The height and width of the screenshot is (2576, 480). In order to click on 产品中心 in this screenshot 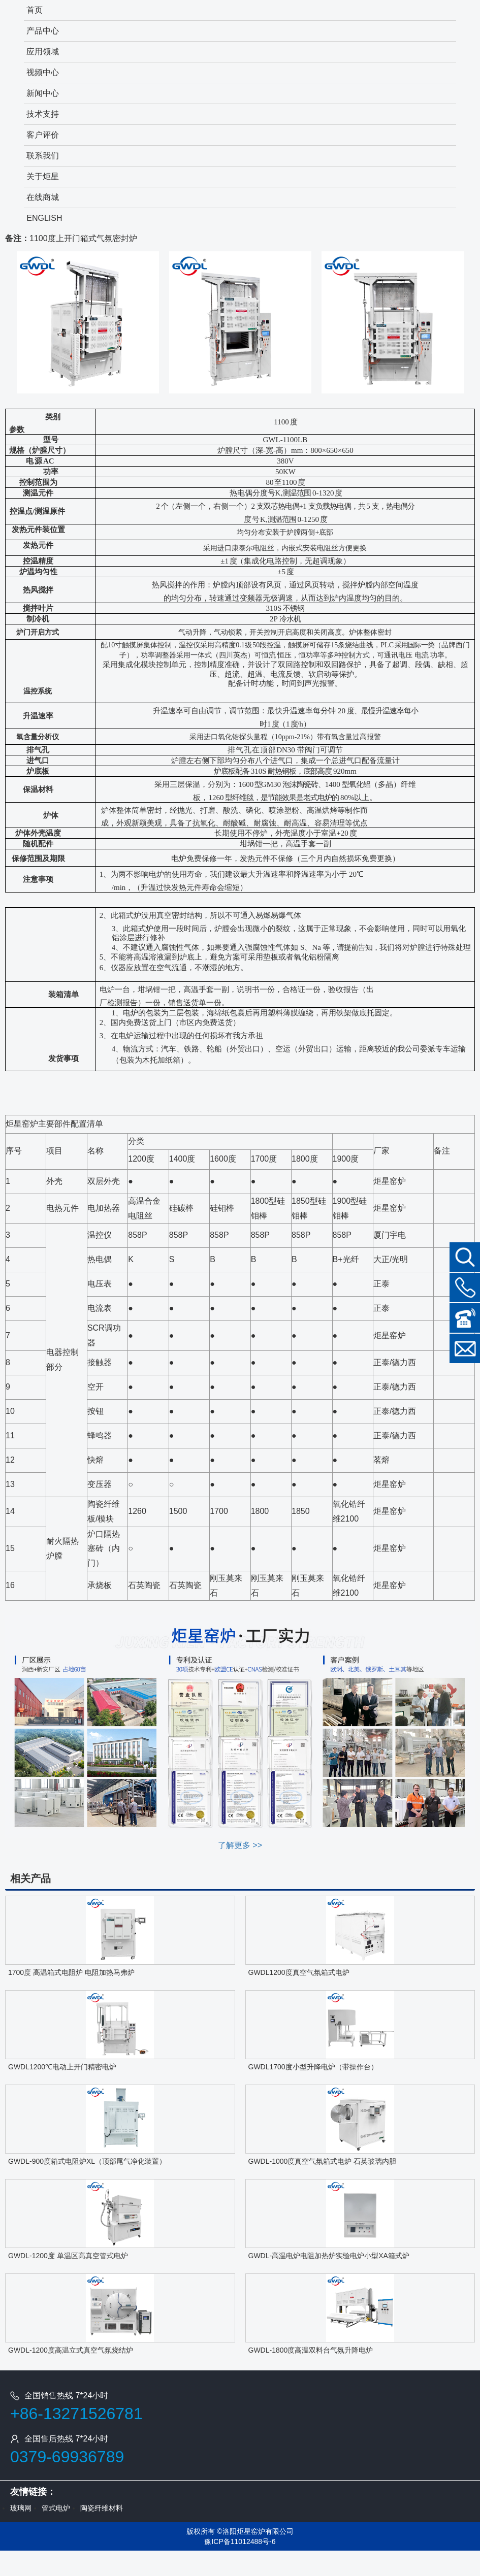, I will do `click(42, 30)`.